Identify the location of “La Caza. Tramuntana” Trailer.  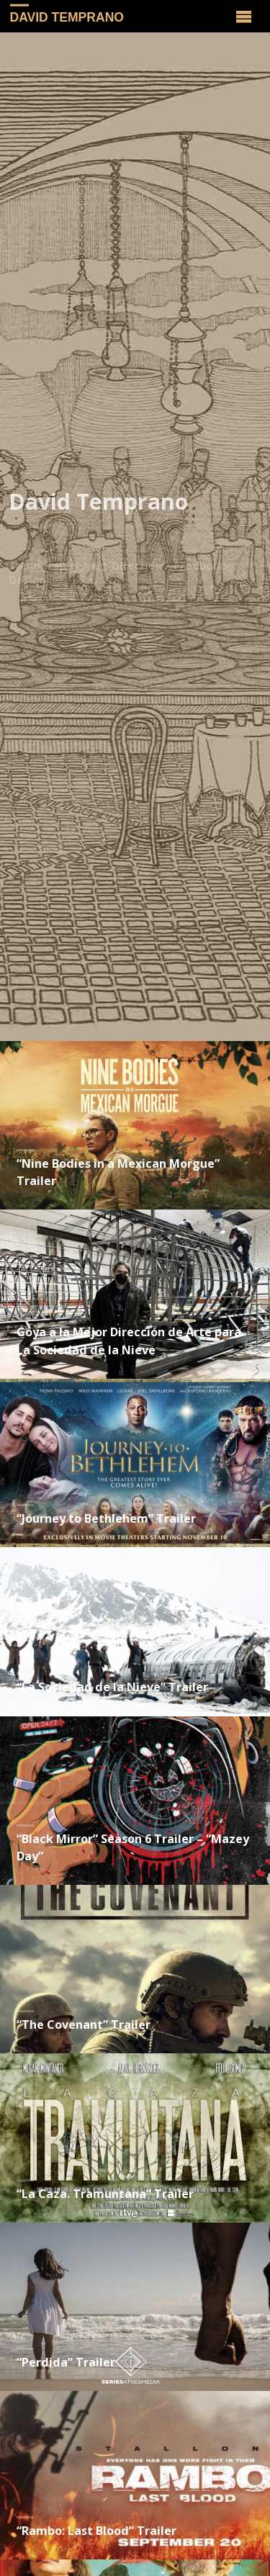
(105, 2194).